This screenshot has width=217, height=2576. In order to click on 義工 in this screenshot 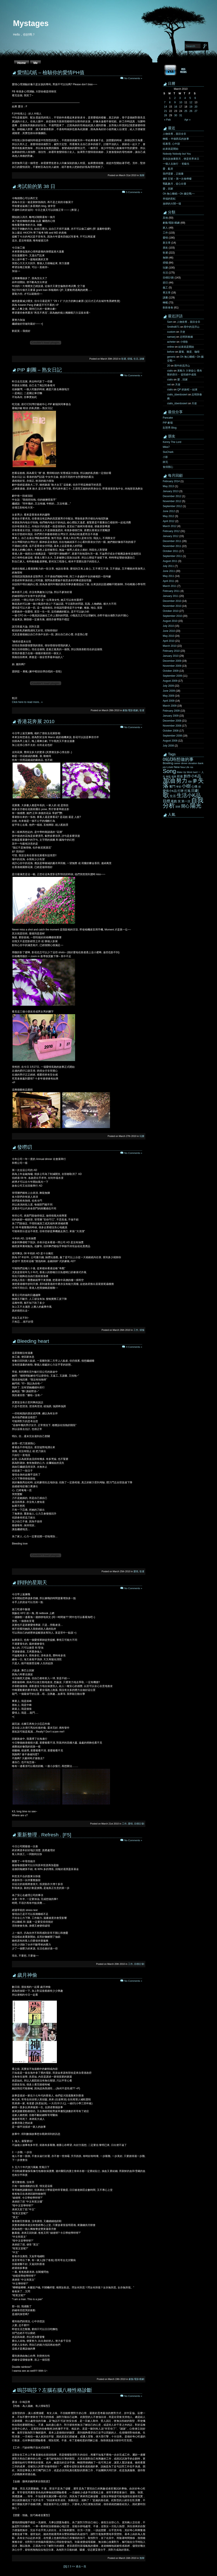, I will do `click(165, 287)`.